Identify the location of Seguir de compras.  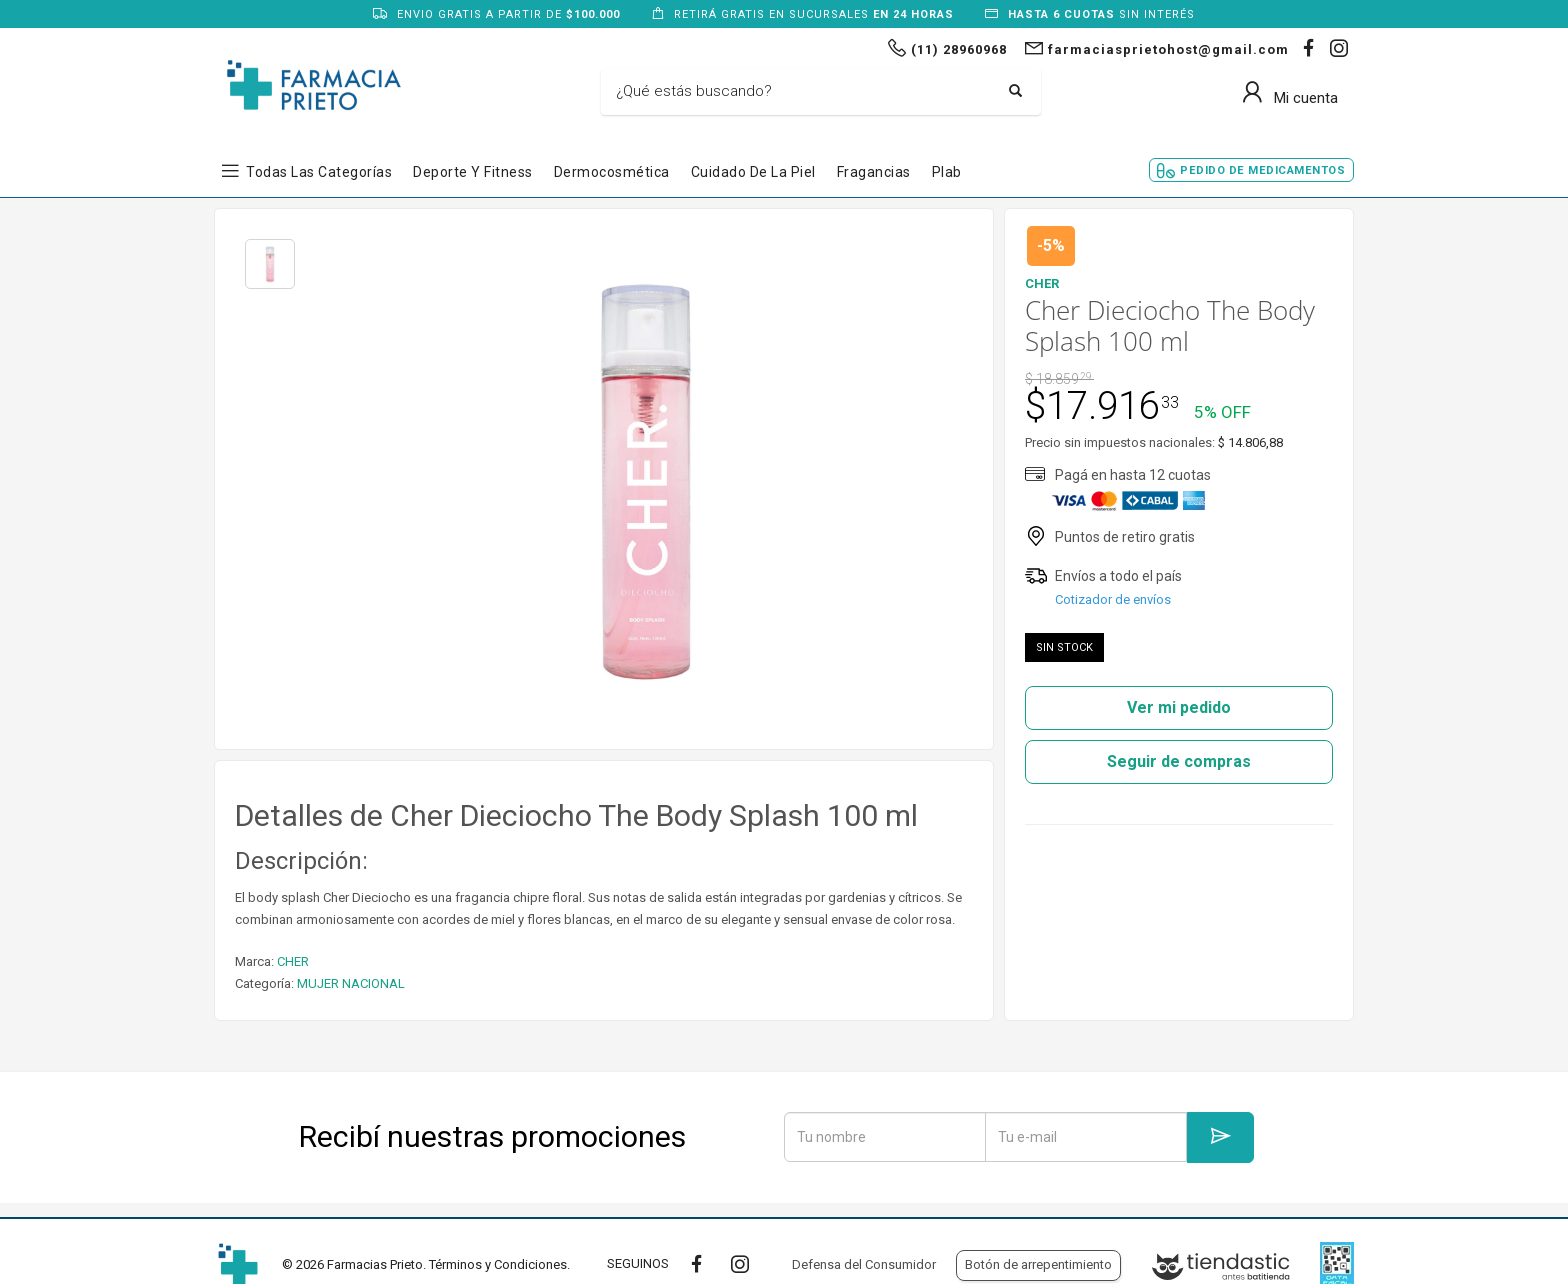
(1179, 761).